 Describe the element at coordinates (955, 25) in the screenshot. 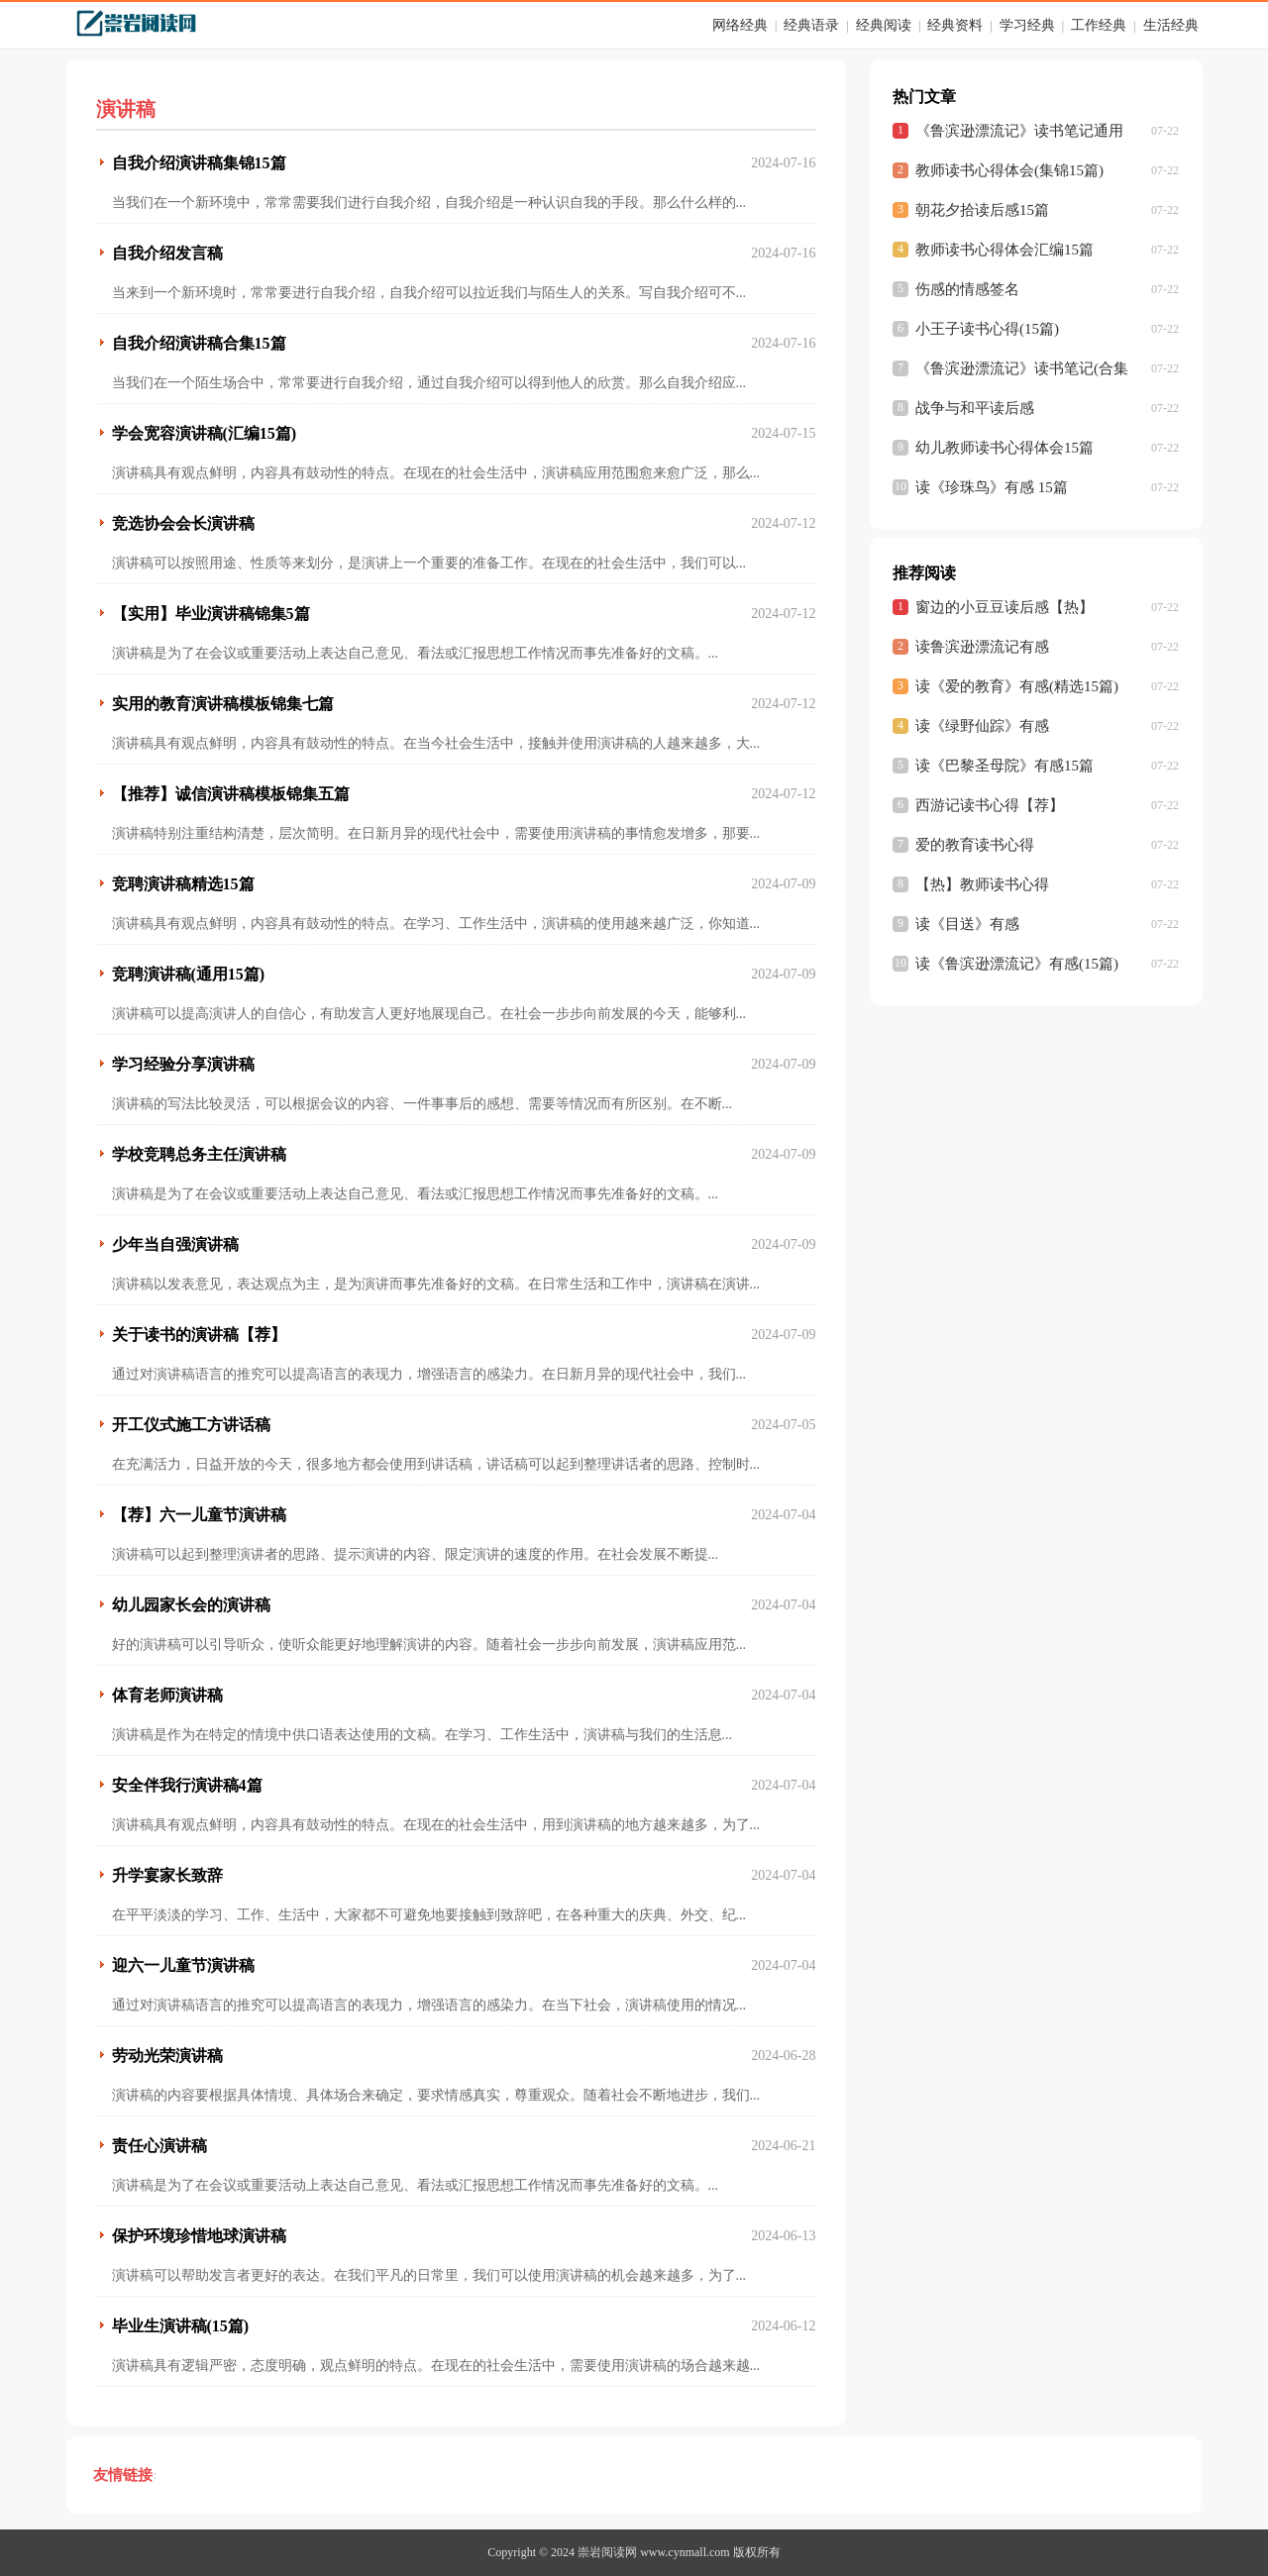

I see `经典资料` at that location.